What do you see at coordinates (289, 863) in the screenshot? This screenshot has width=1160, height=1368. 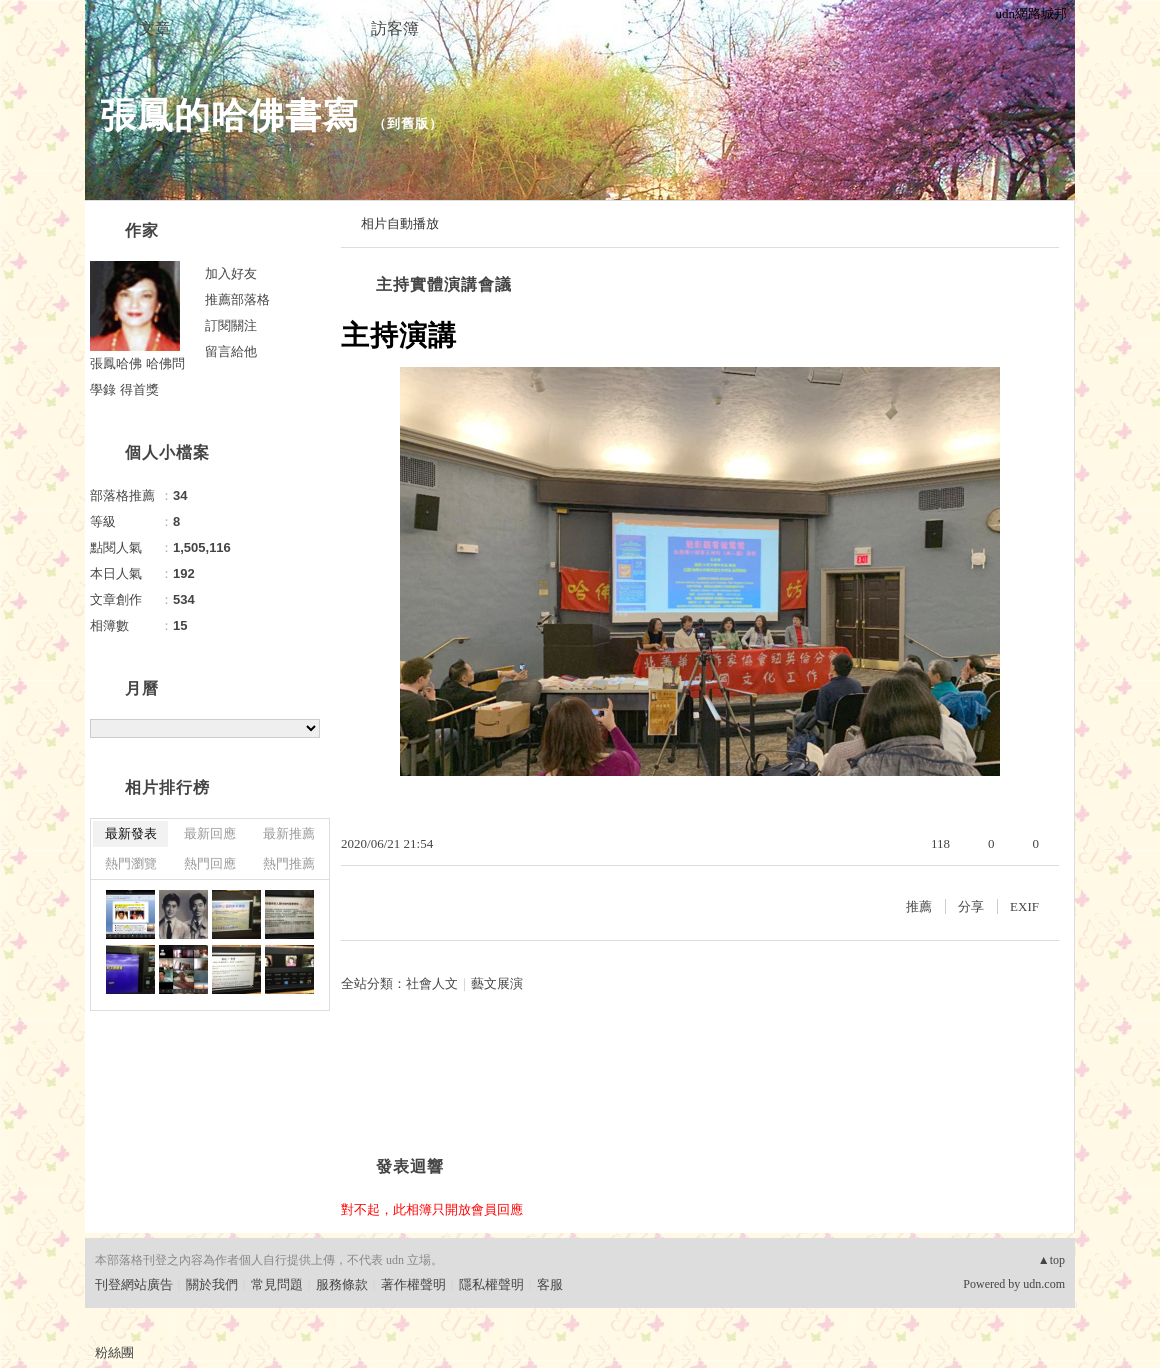 I see `熱門推薦` at bounding box center [289, 863].